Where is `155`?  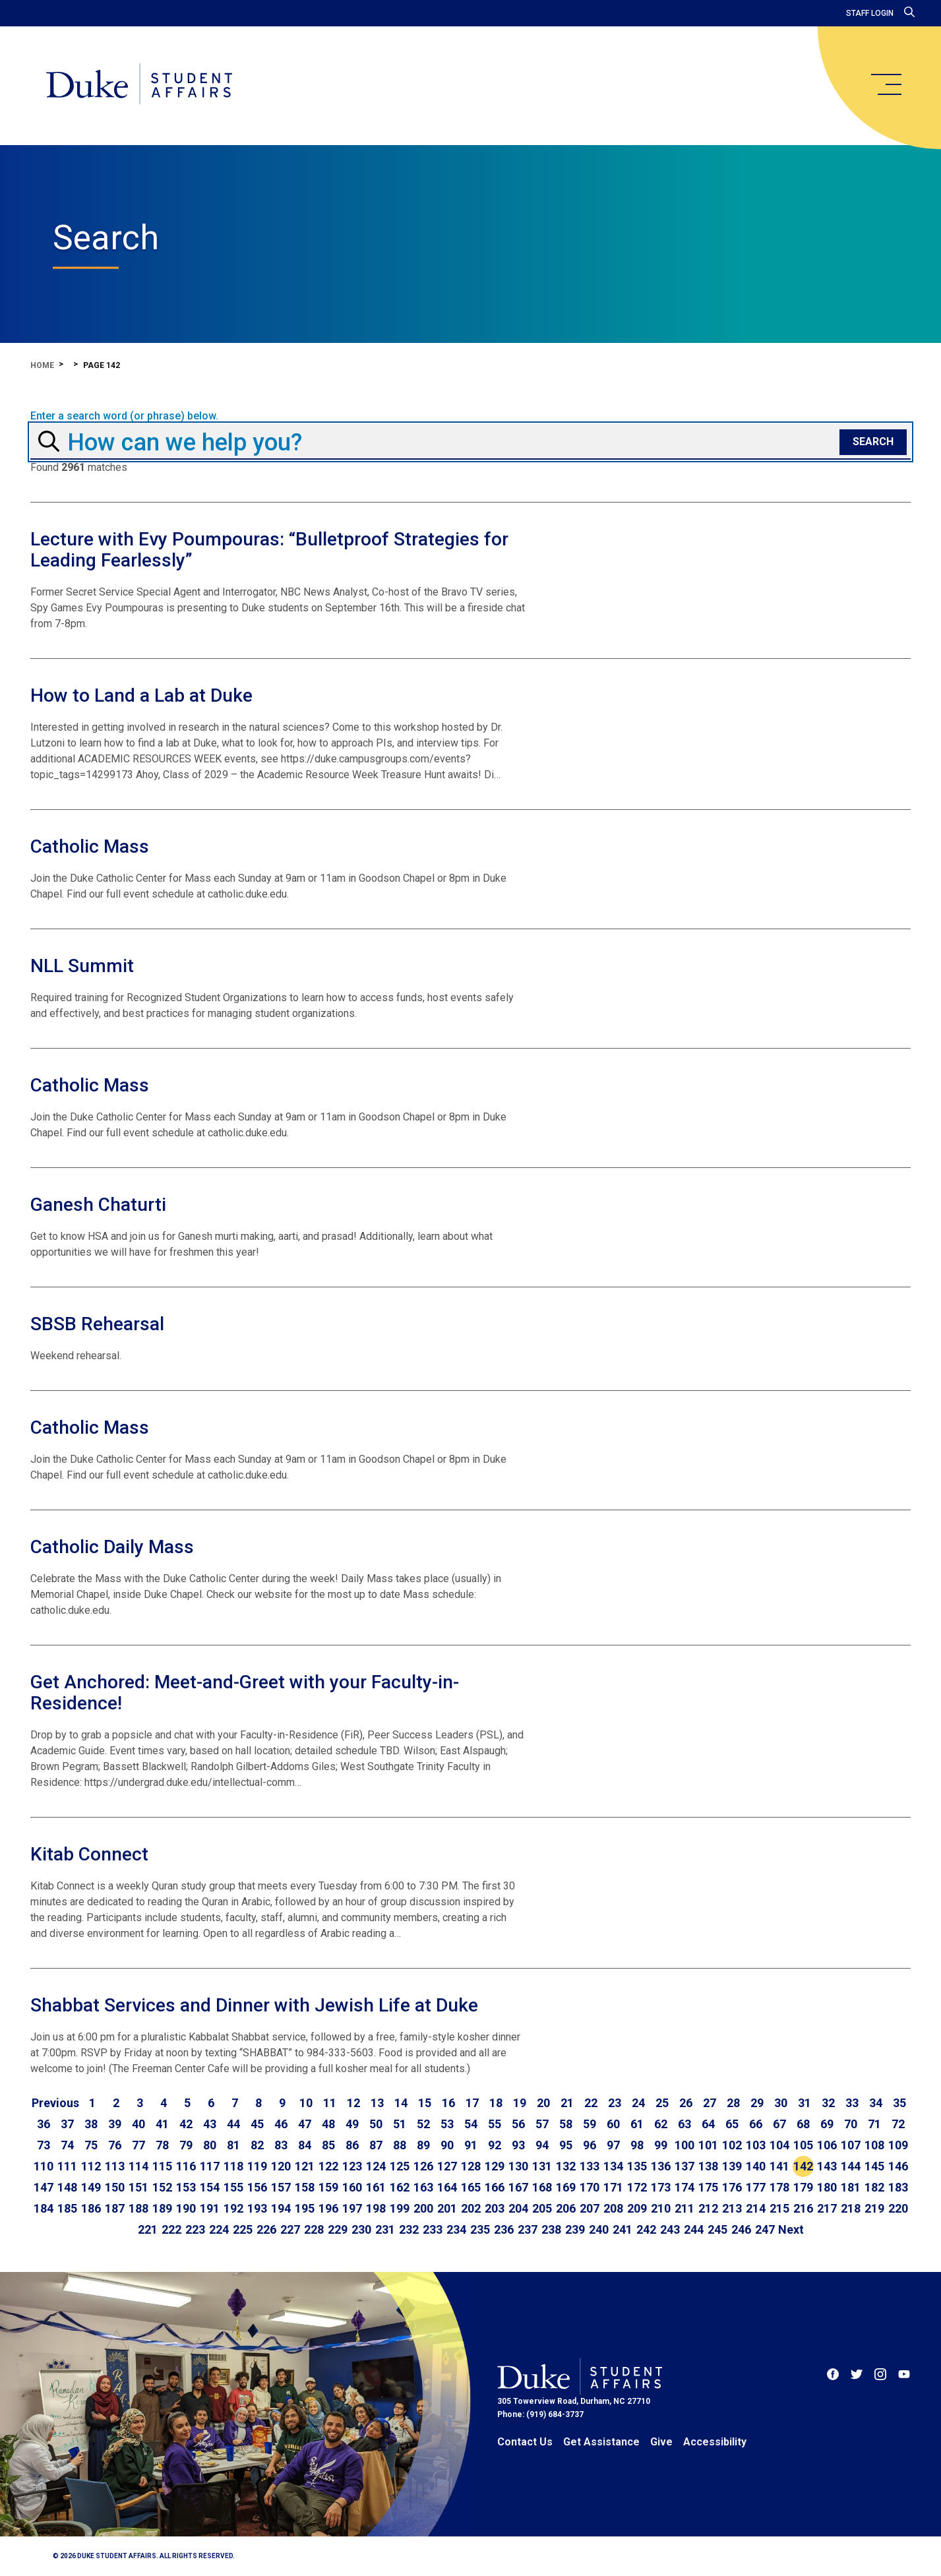
155 is located at coordinates (233, 2187).